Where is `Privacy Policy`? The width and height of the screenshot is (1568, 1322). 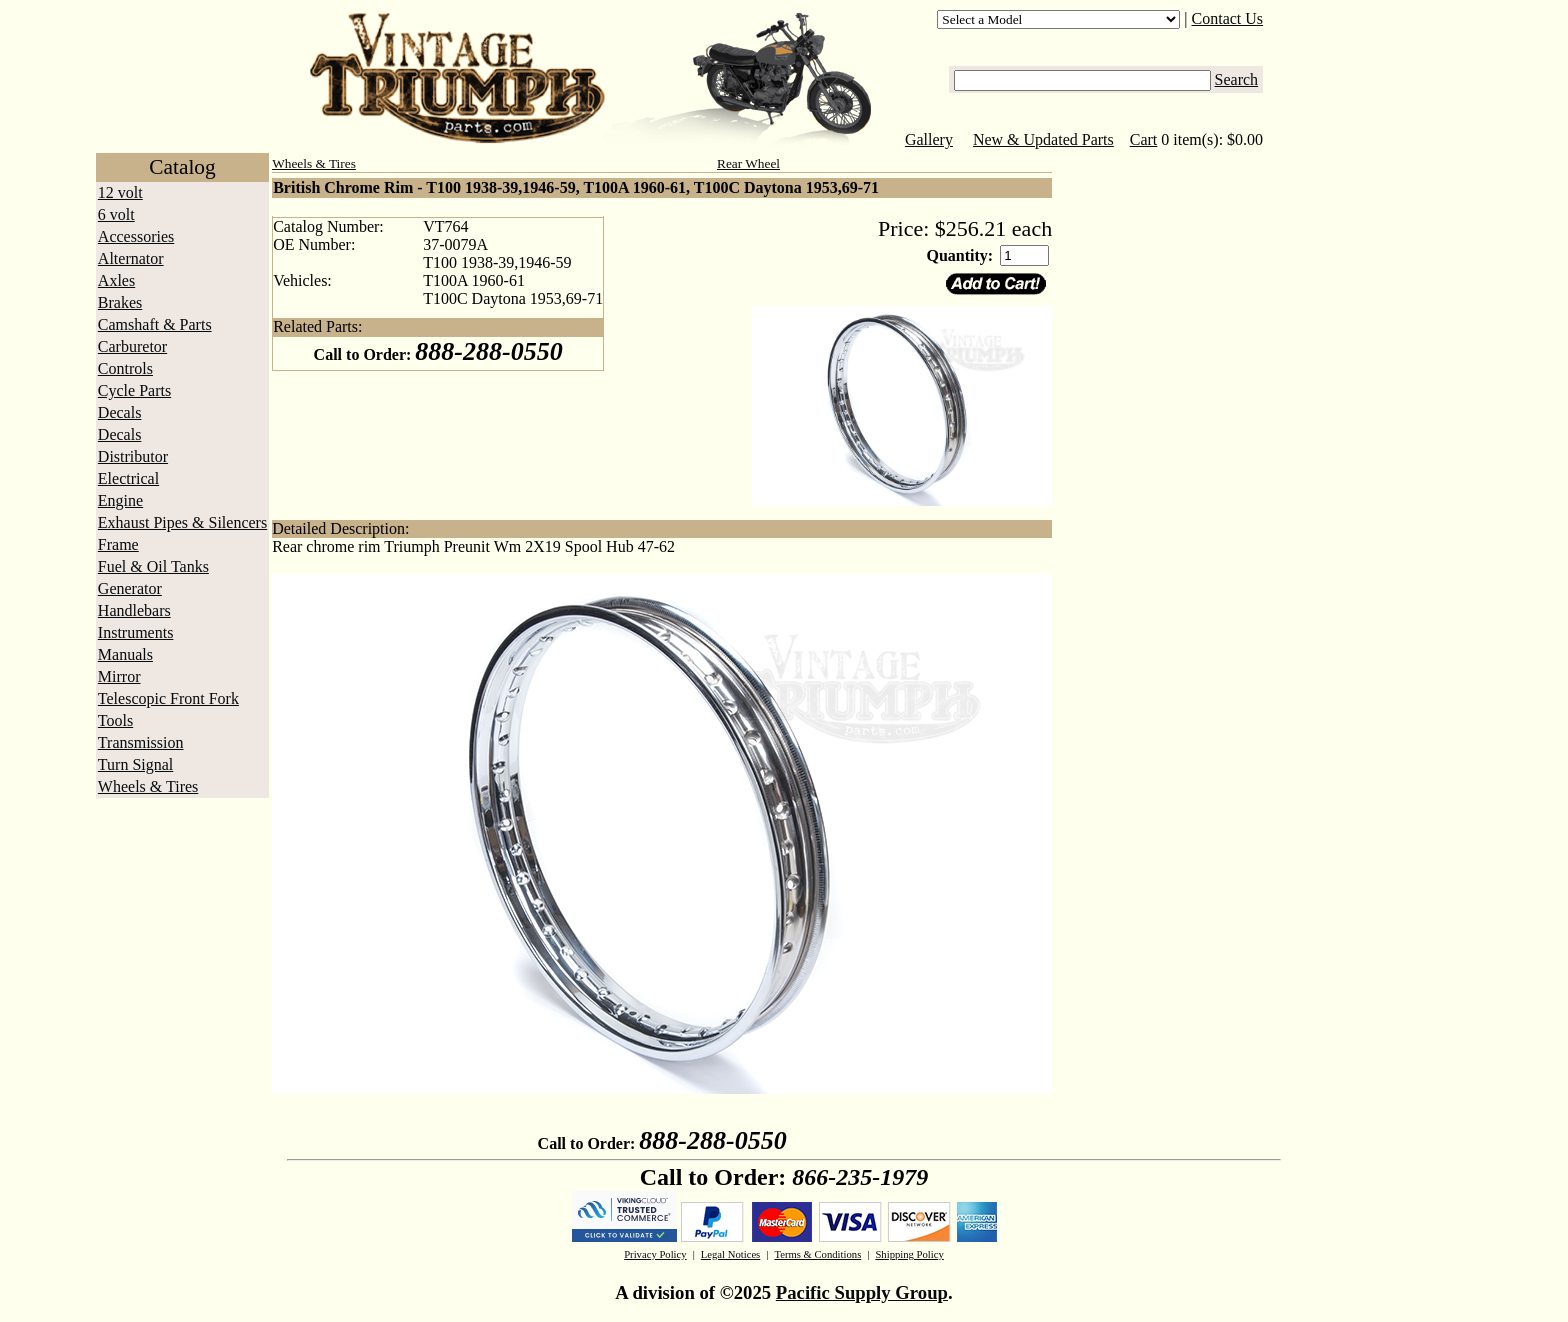 Privacy Policy is located at coordinates (655, 1254).